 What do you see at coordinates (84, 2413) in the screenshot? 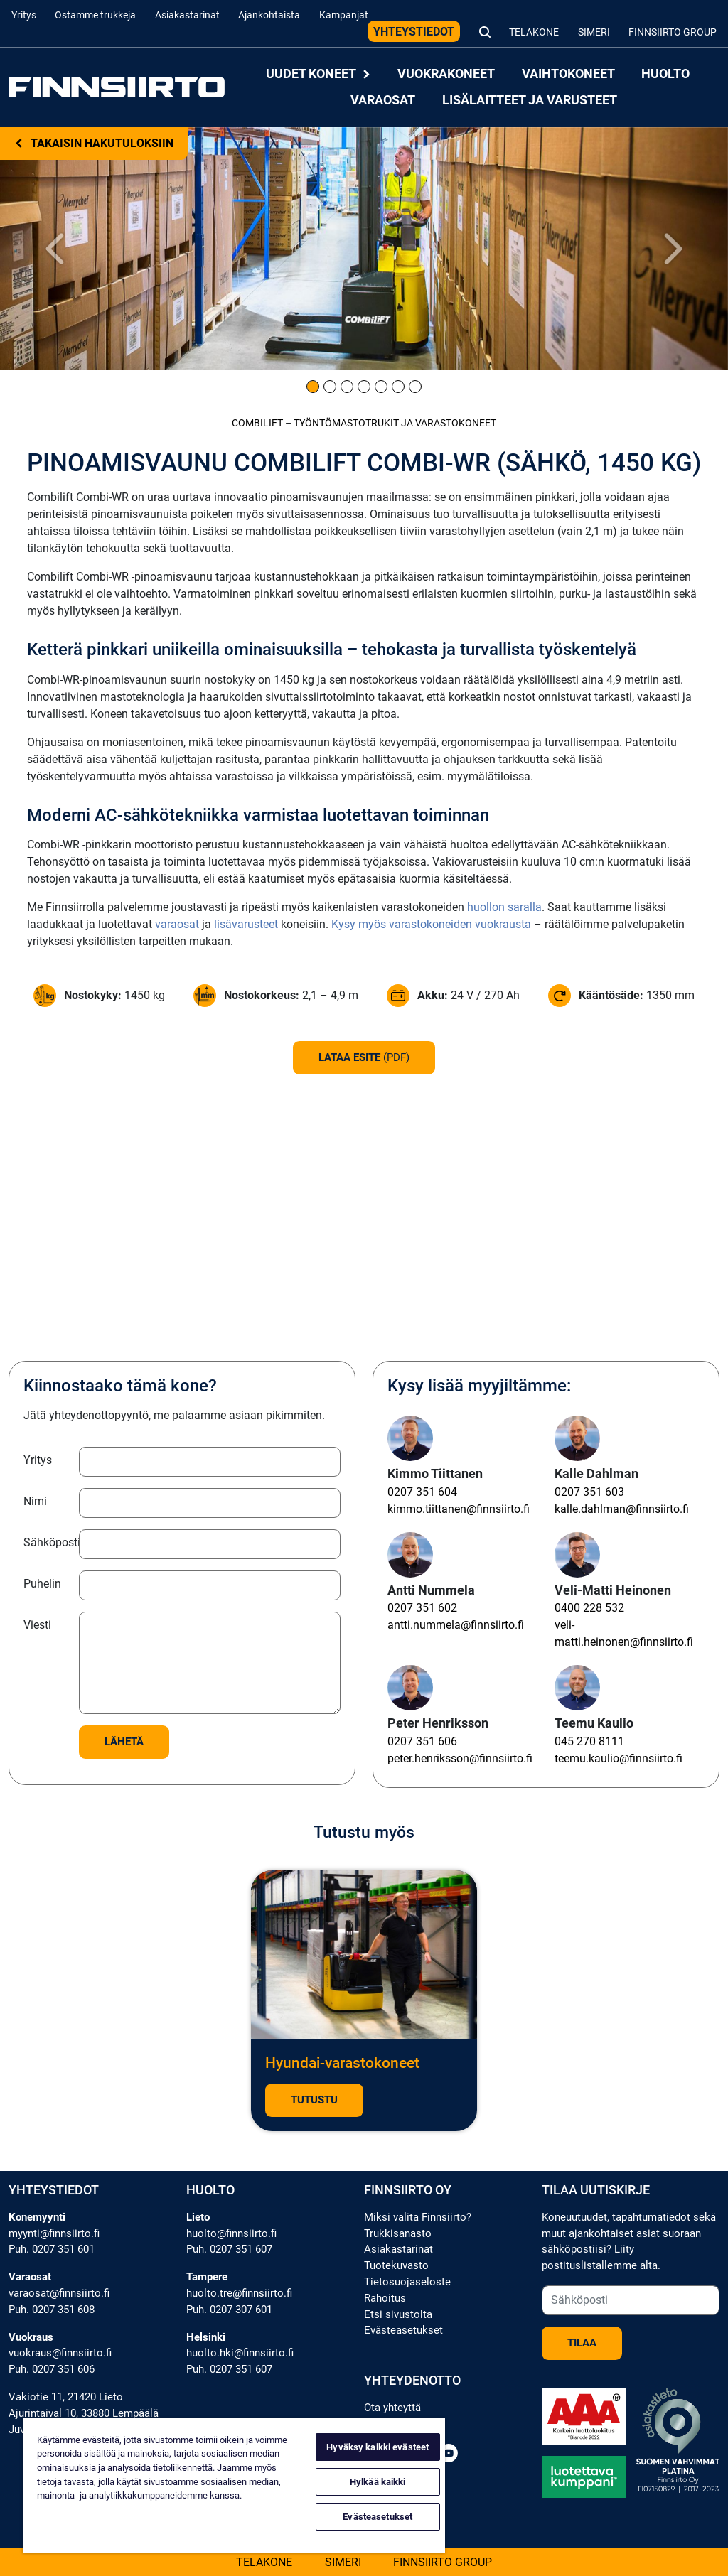
I see `Ajurintaival 10, 33880 Lempäälä` at bounding box center [84, 2413].